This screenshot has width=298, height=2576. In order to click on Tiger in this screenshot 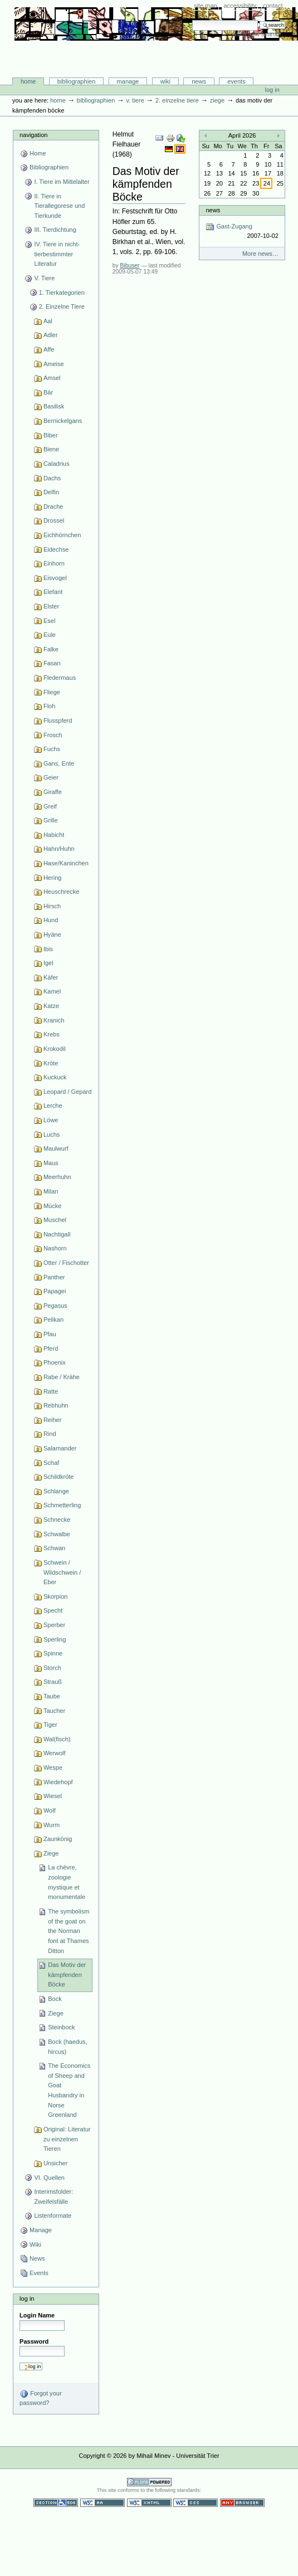, I will do `click(50, 1724)`.